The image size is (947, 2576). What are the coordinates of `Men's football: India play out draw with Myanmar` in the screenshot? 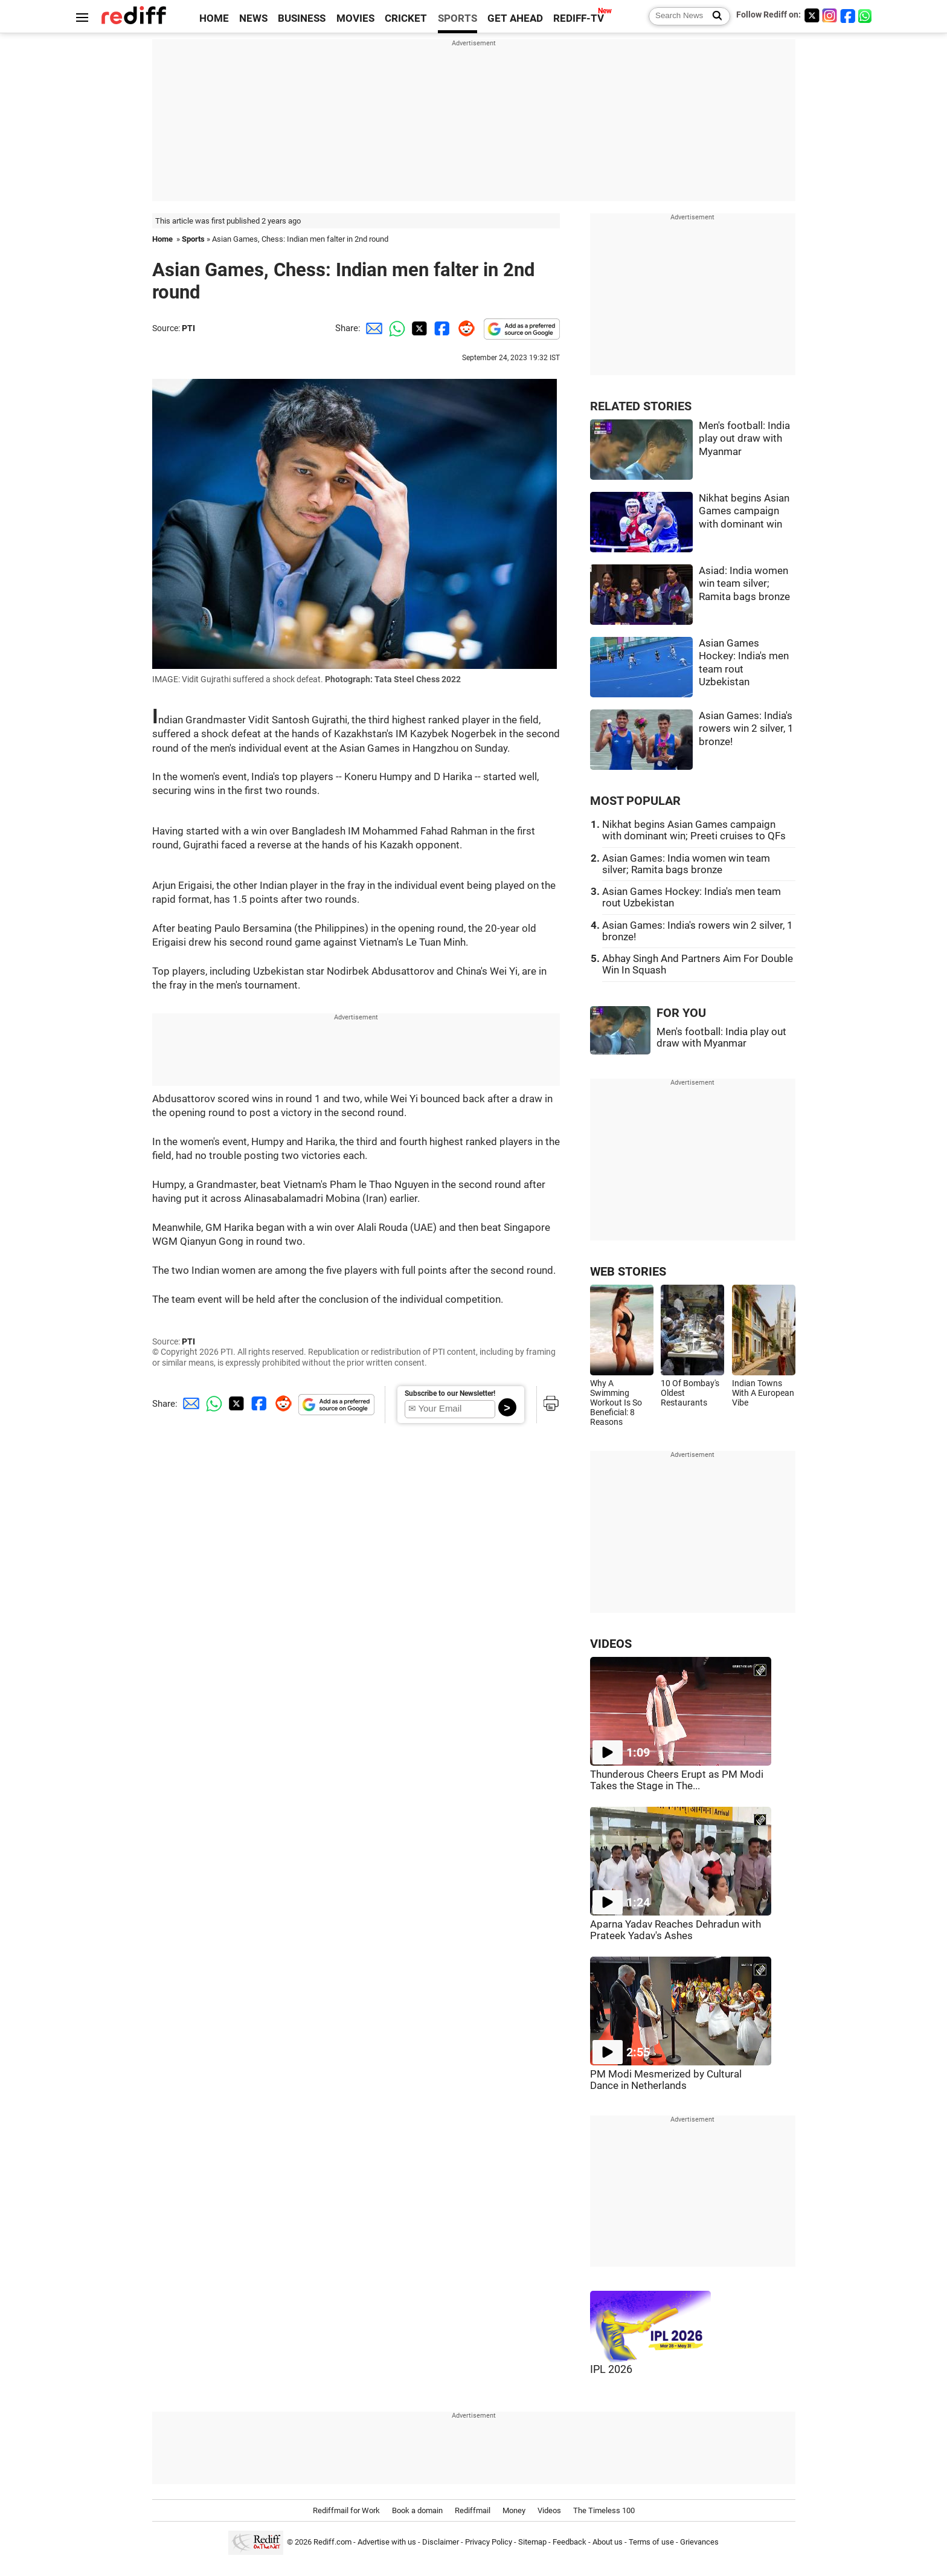 It's located at (744, 438).